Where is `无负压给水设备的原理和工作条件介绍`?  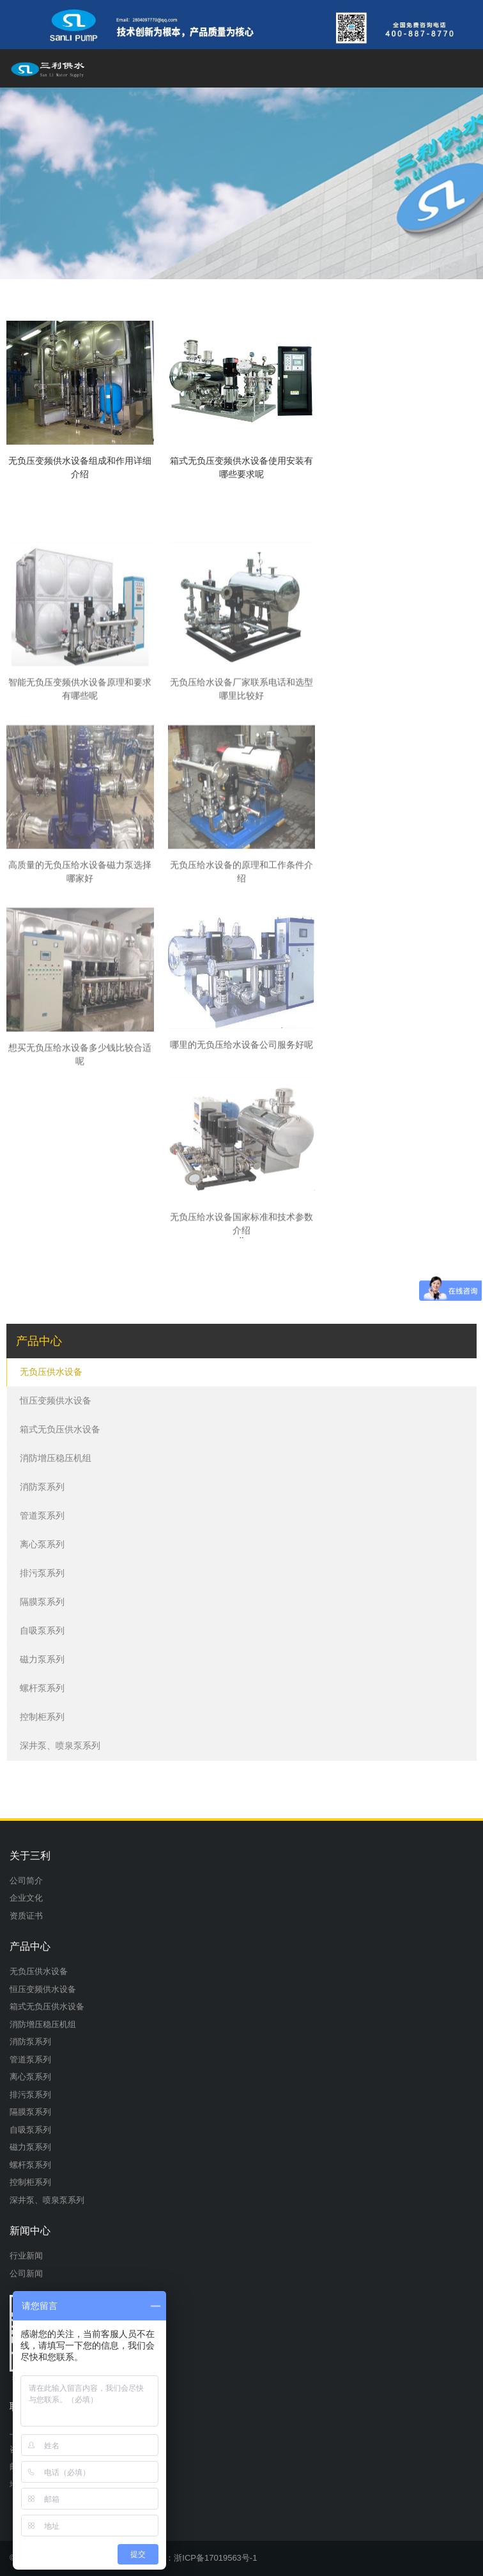 无负压给水设备的原理和工作条件介绍 is located at coordinates (241, 991).